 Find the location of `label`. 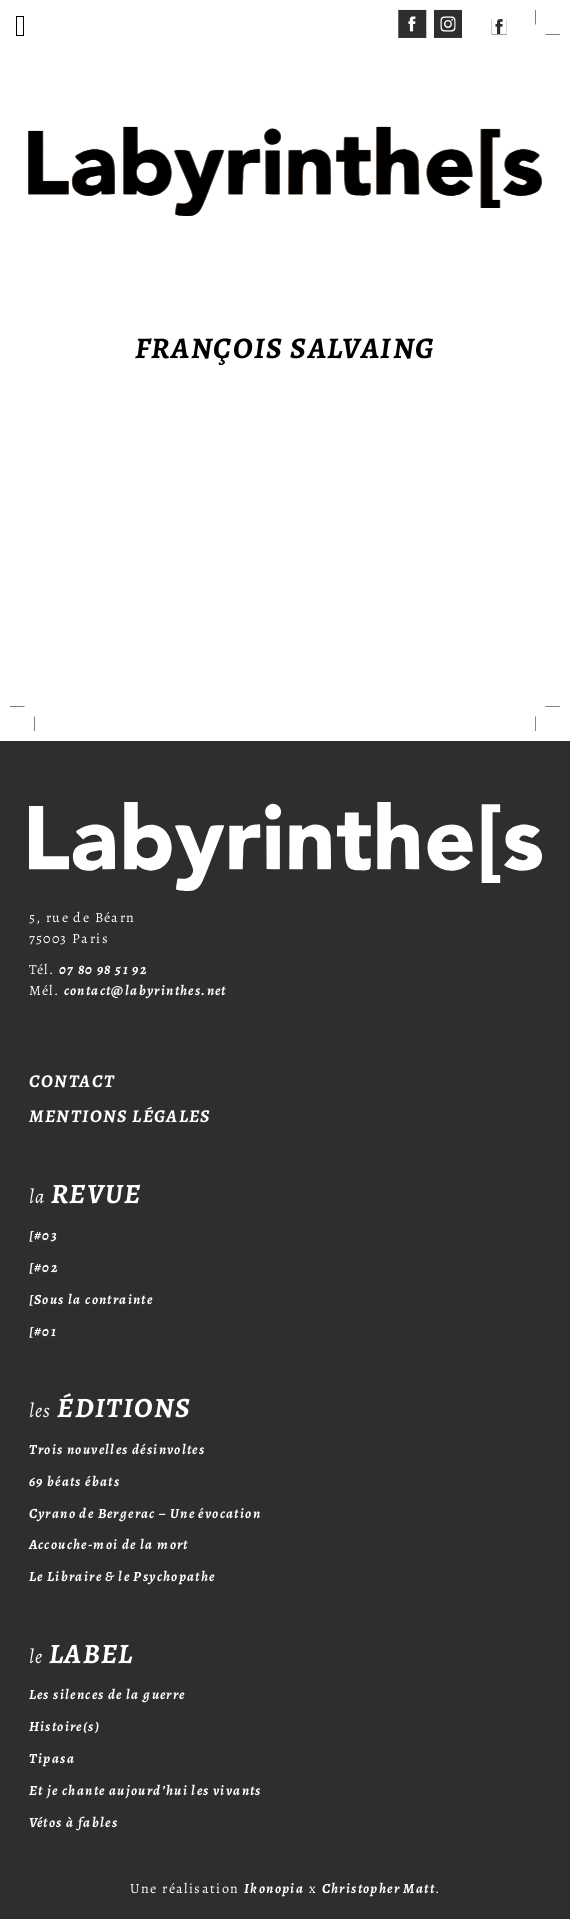

label is located at coordinates (81, 1654).